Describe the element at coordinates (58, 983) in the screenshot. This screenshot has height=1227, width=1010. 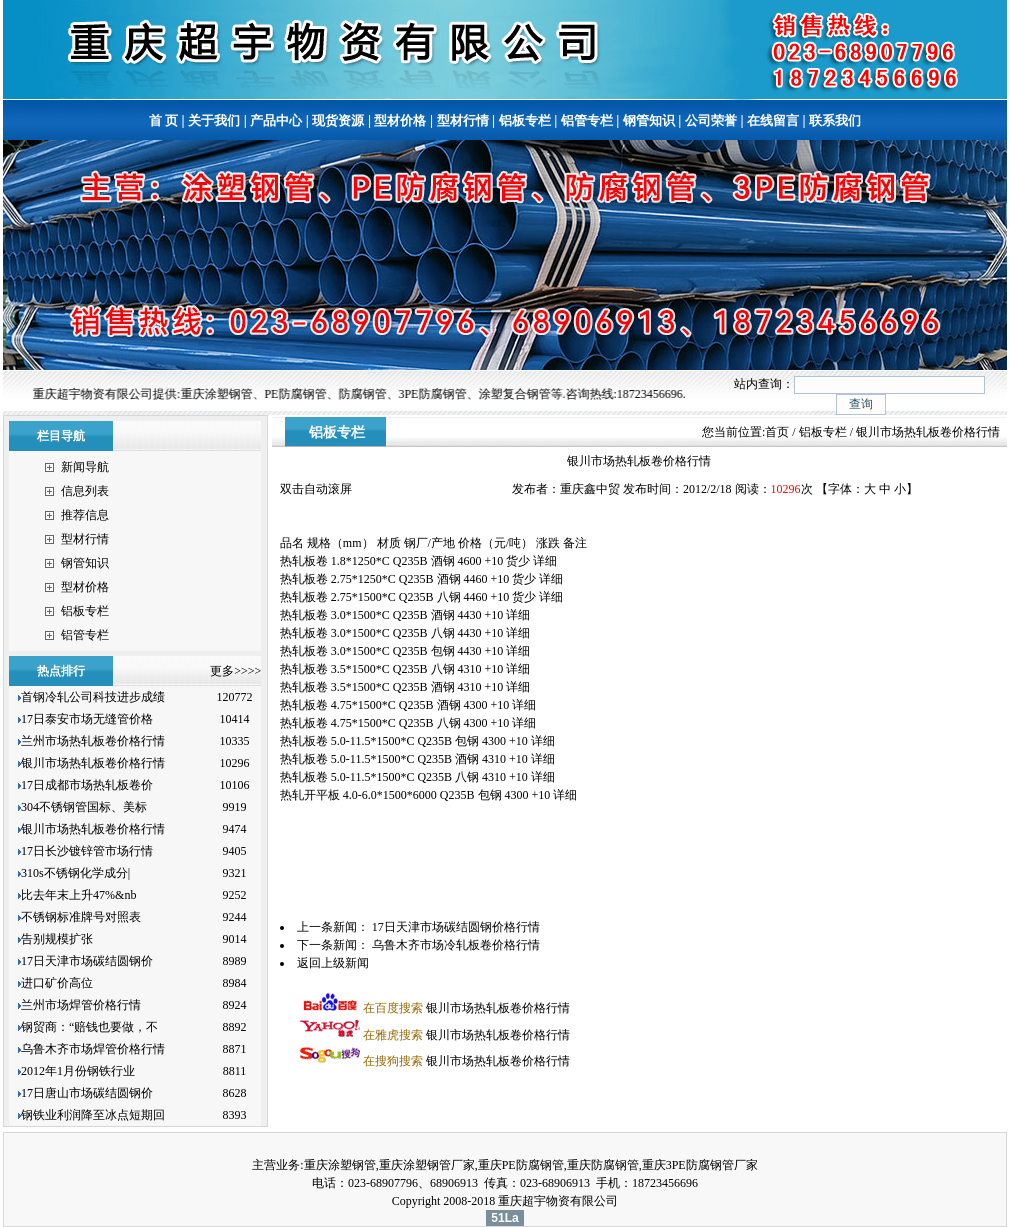
I see `进口矿价高位` at that location.